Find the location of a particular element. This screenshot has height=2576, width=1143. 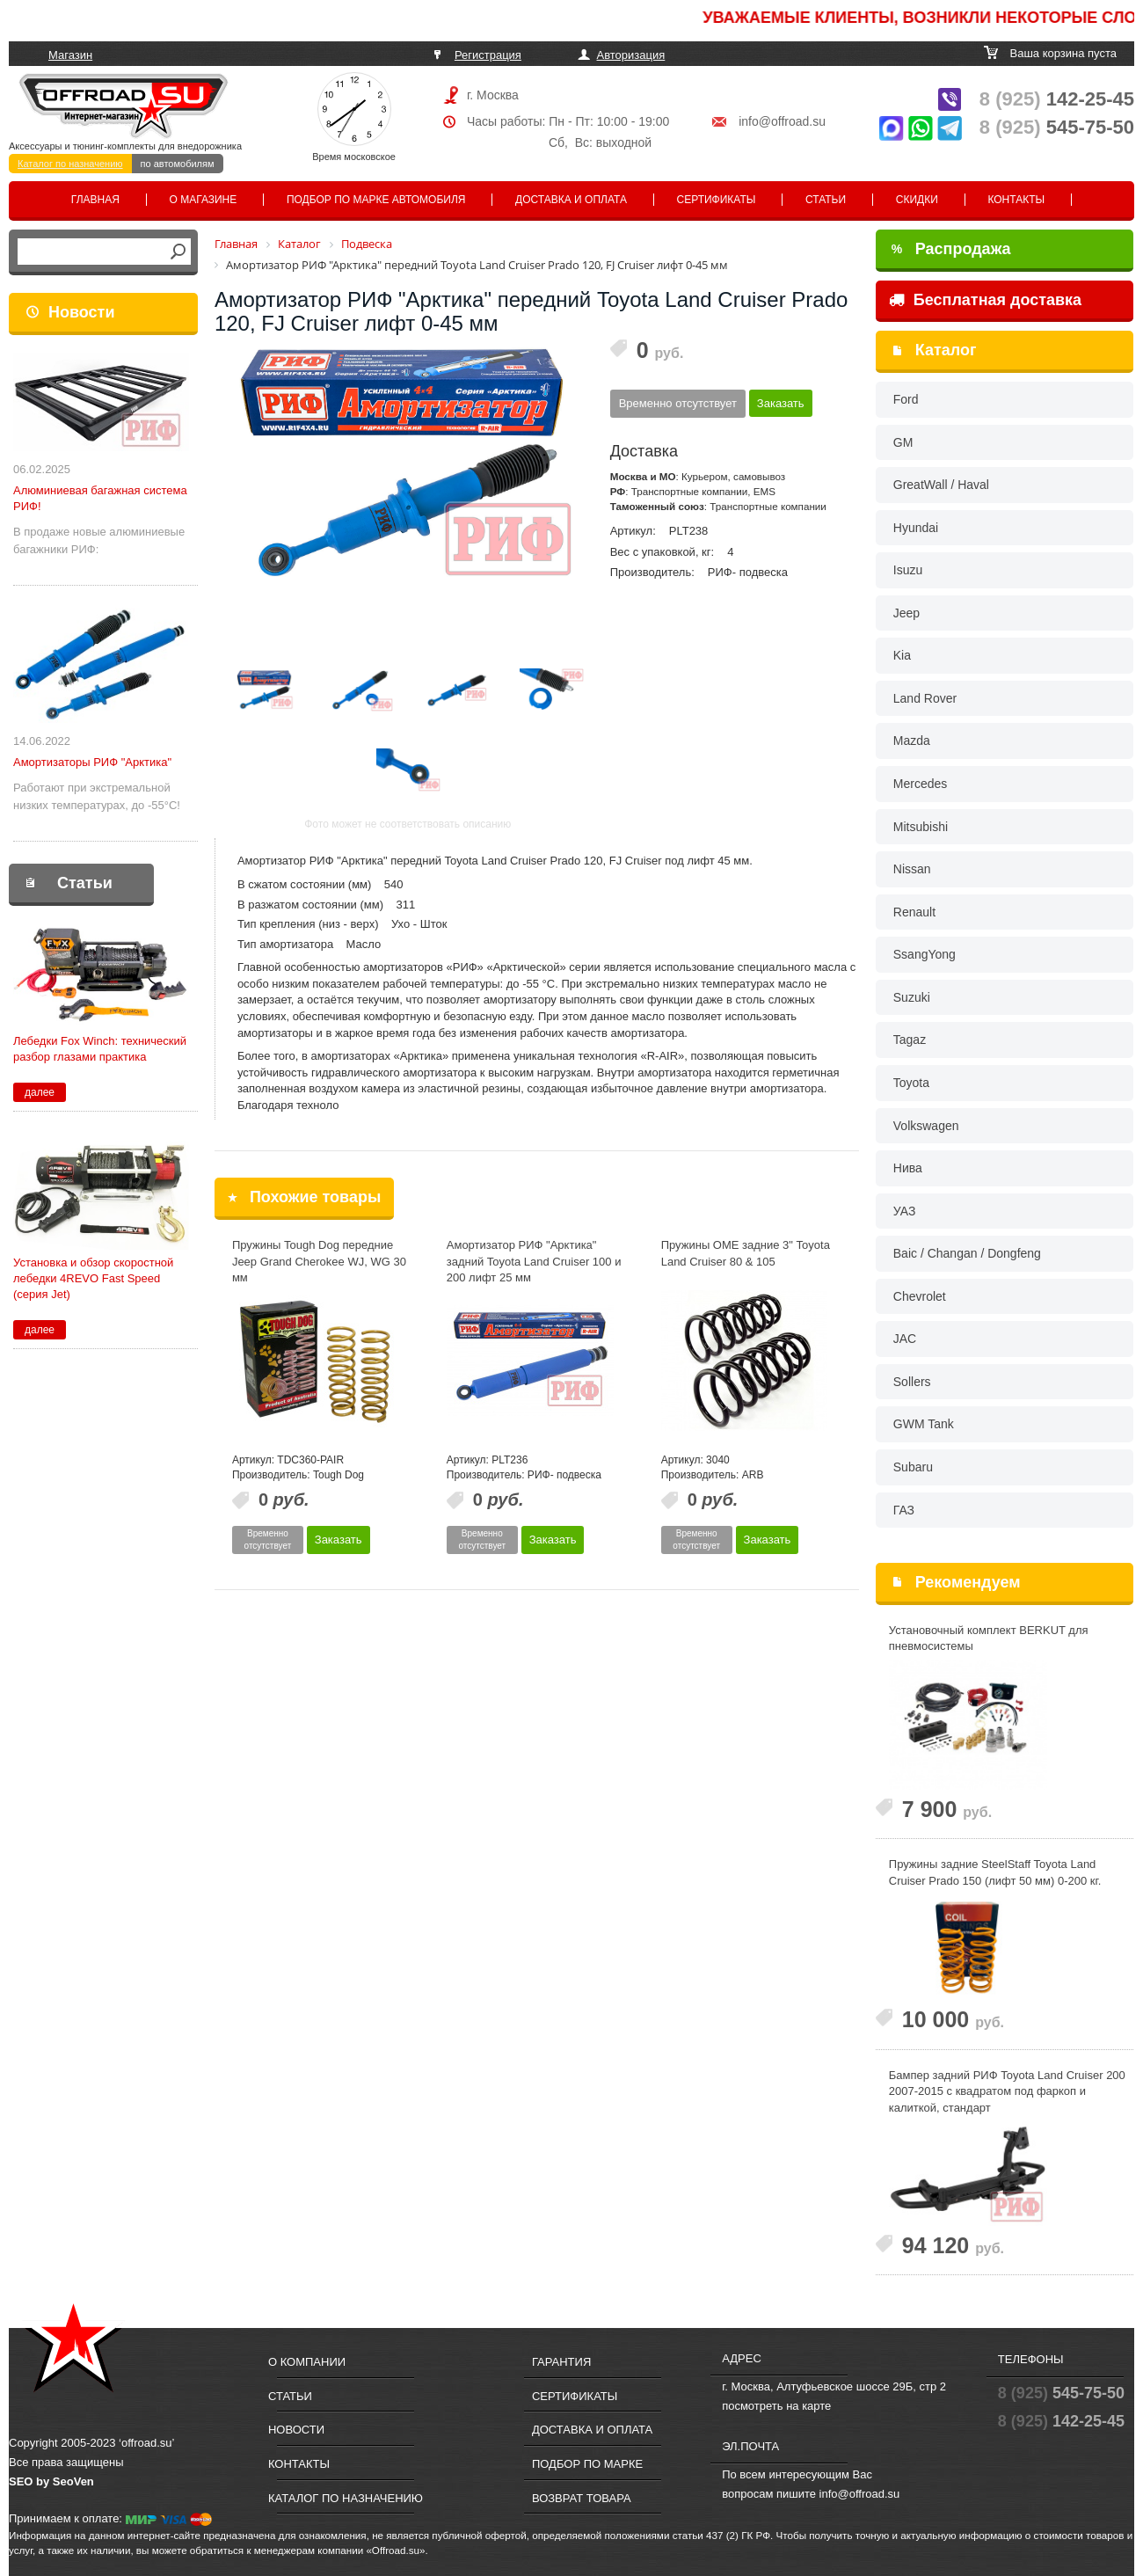

Renault is located at coordinates (914, 912).